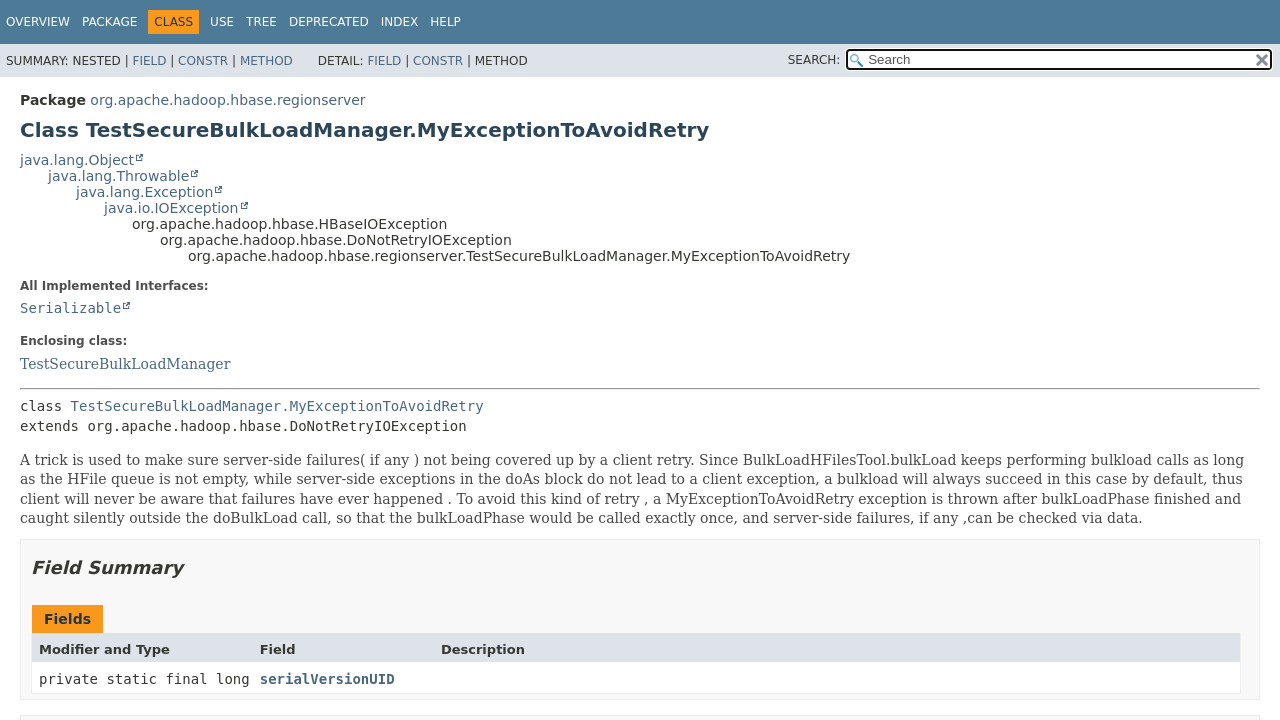 The image size is (1280, 720). Describe the element at coordinates (266, 61) in the screenshot. I see `Method` at that location.